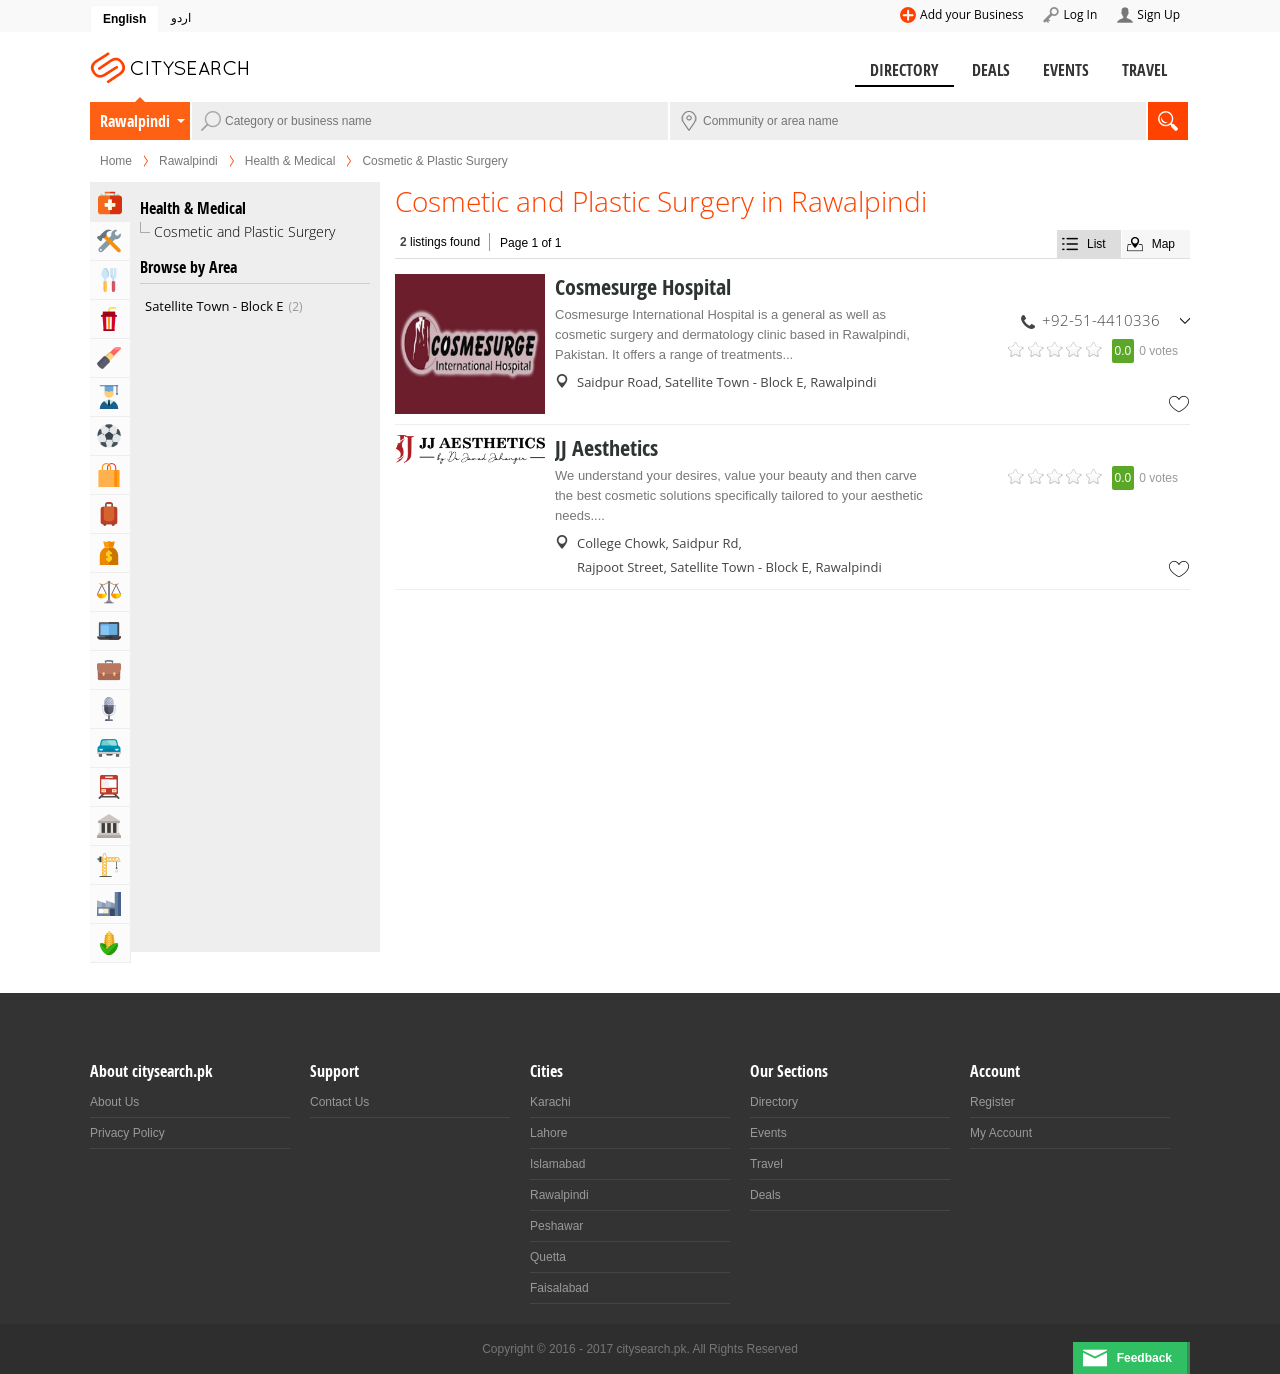 The width and height of the screenshot is (1280, 1374). I want to click on Lawyers & Legal Services, so click(110, 592).